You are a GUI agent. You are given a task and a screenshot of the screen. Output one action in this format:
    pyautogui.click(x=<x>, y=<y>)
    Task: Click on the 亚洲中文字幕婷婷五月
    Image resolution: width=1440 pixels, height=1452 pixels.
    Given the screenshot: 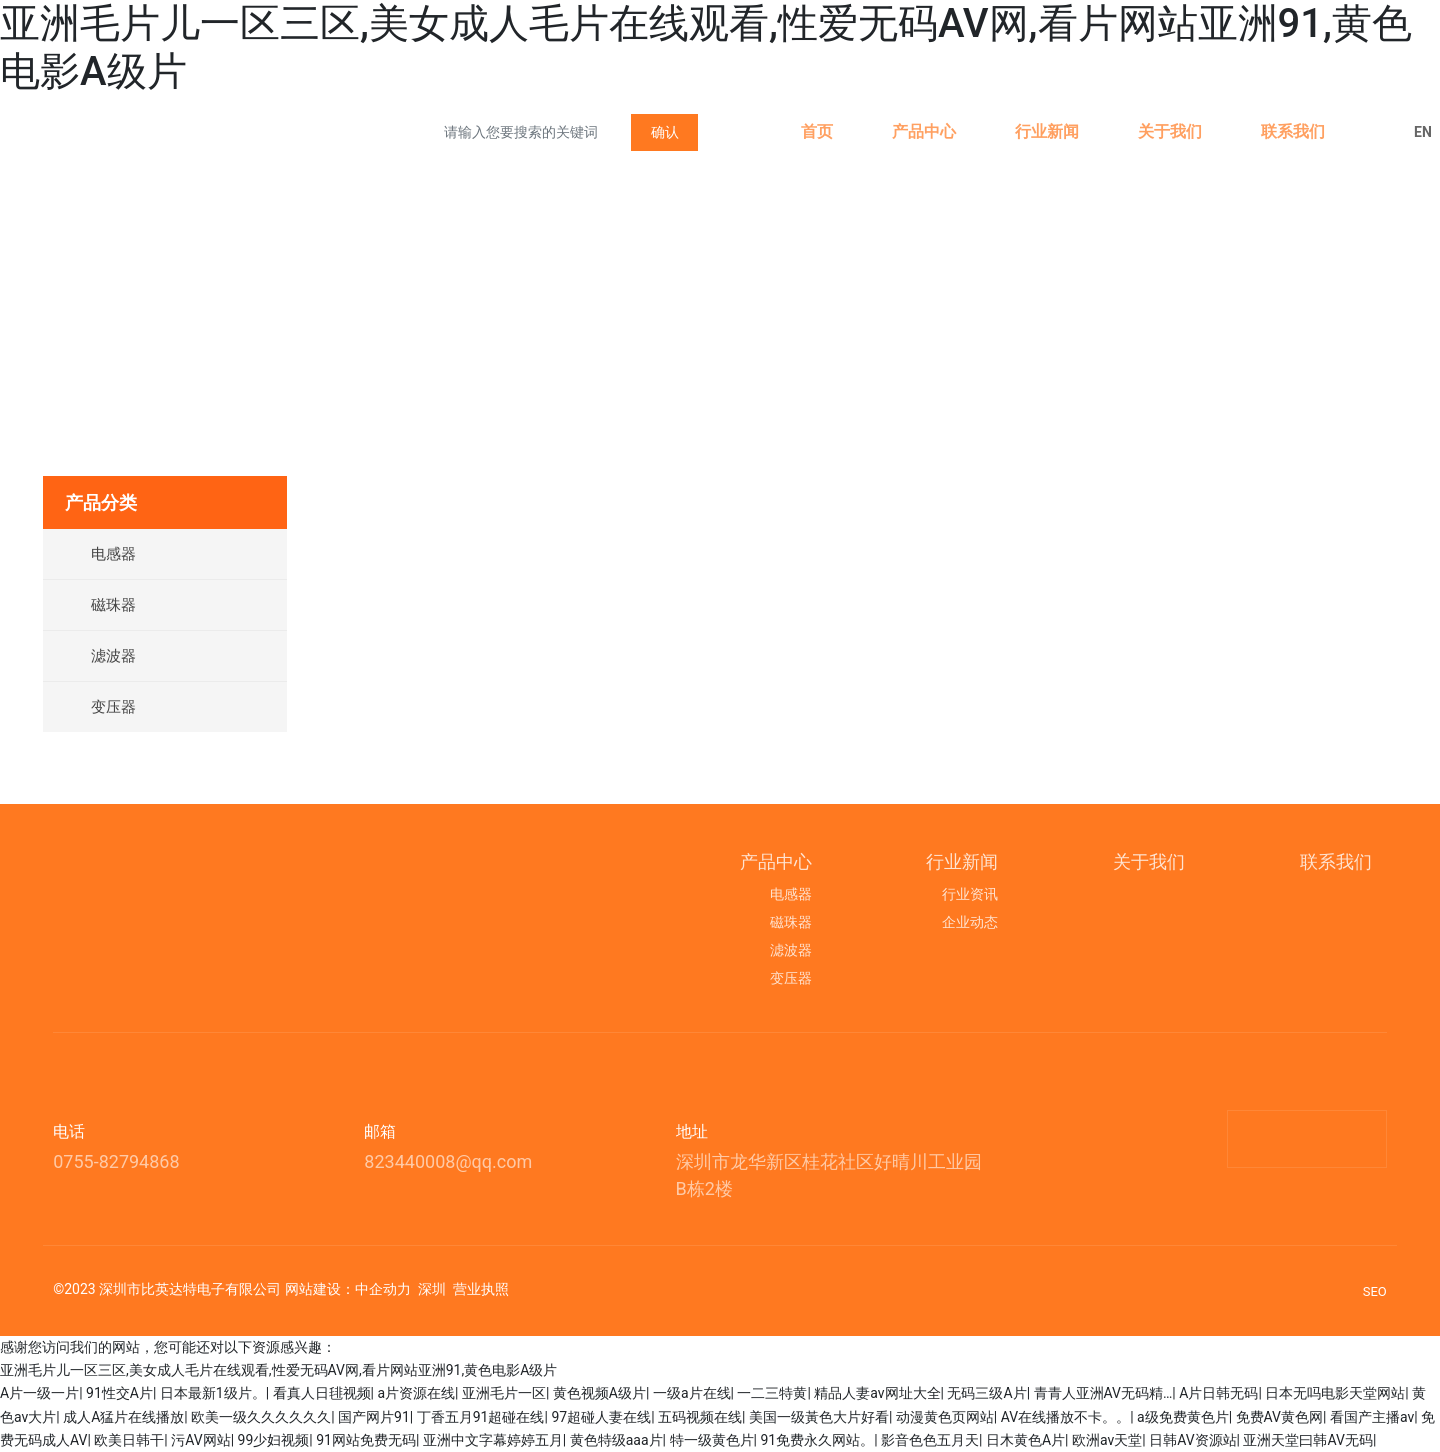 What is the action you would take?
    pyautogui.click(x=493, y=1440)
    